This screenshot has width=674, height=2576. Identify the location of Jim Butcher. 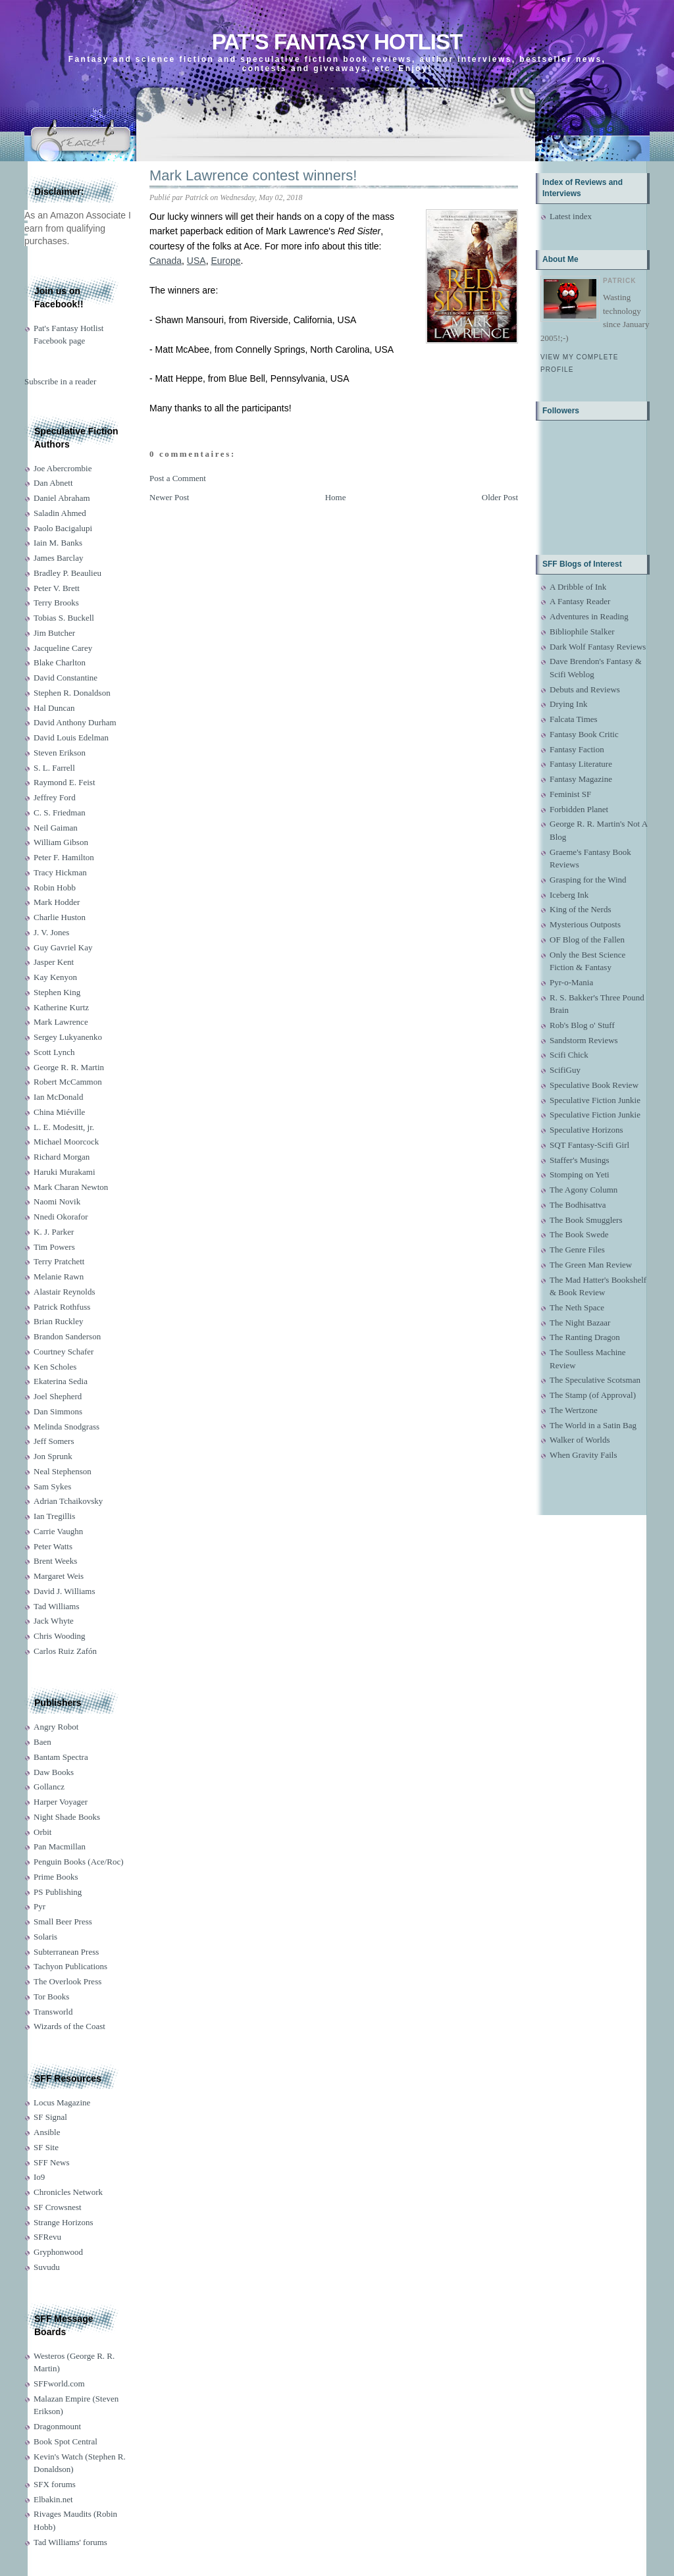
(54, 633).